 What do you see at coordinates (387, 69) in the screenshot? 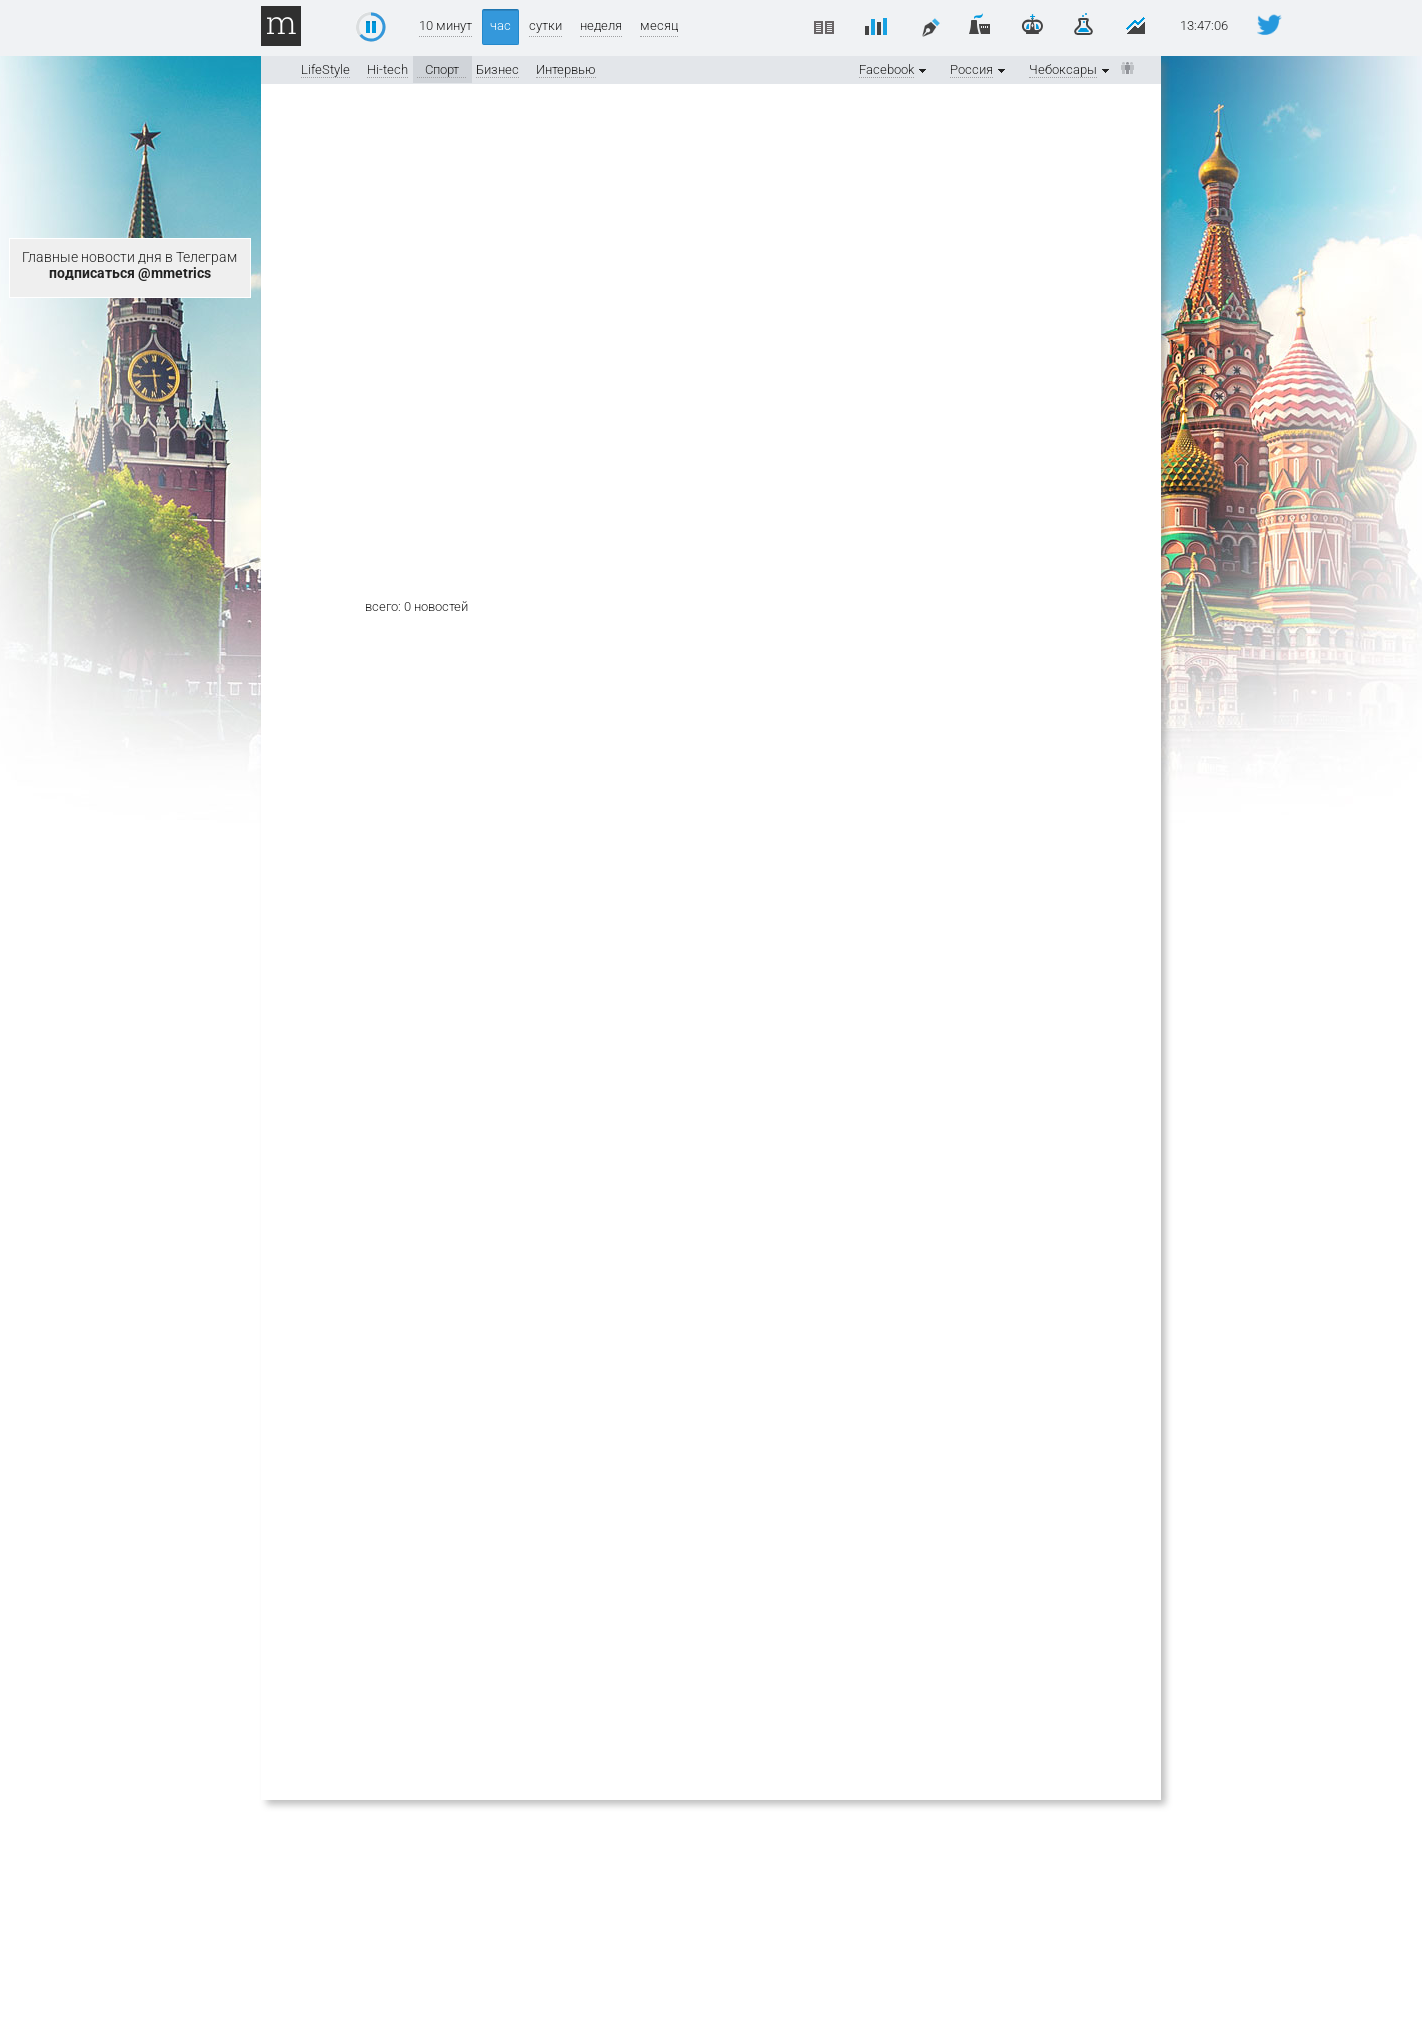
I see `Hi-tech` at bounding box center [387, 69].